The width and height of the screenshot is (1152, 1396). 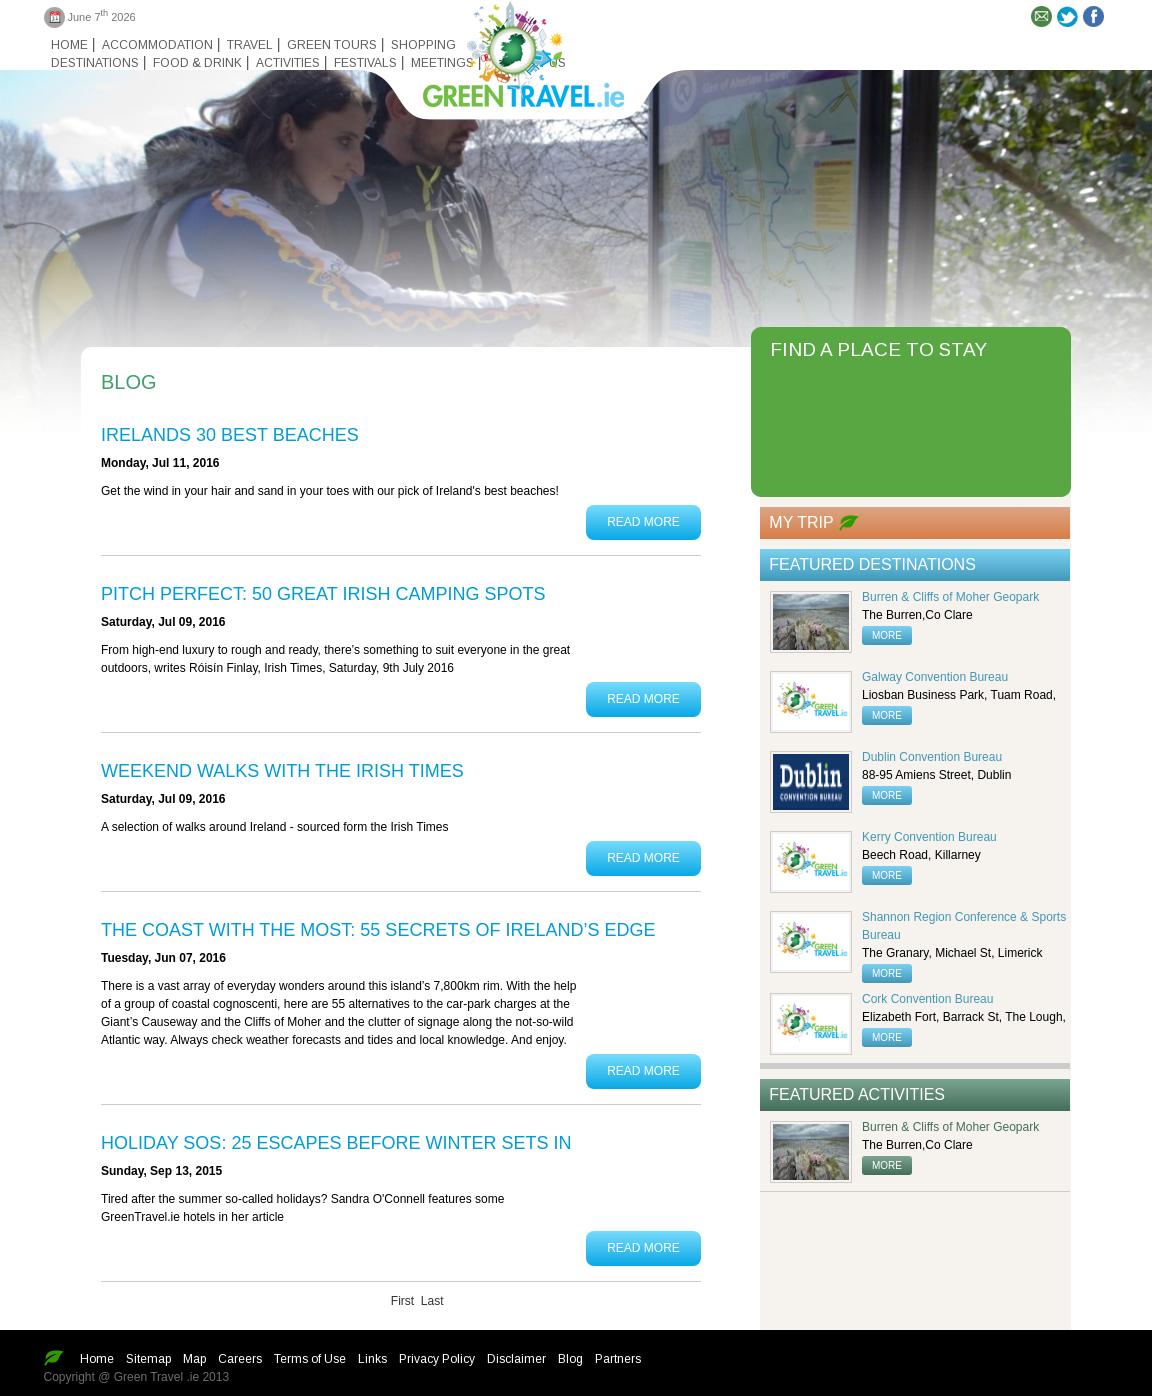 What do you see at coordinates (250, 45) in the screenshot?
I see `Travel` at bounding box center [250, 45].